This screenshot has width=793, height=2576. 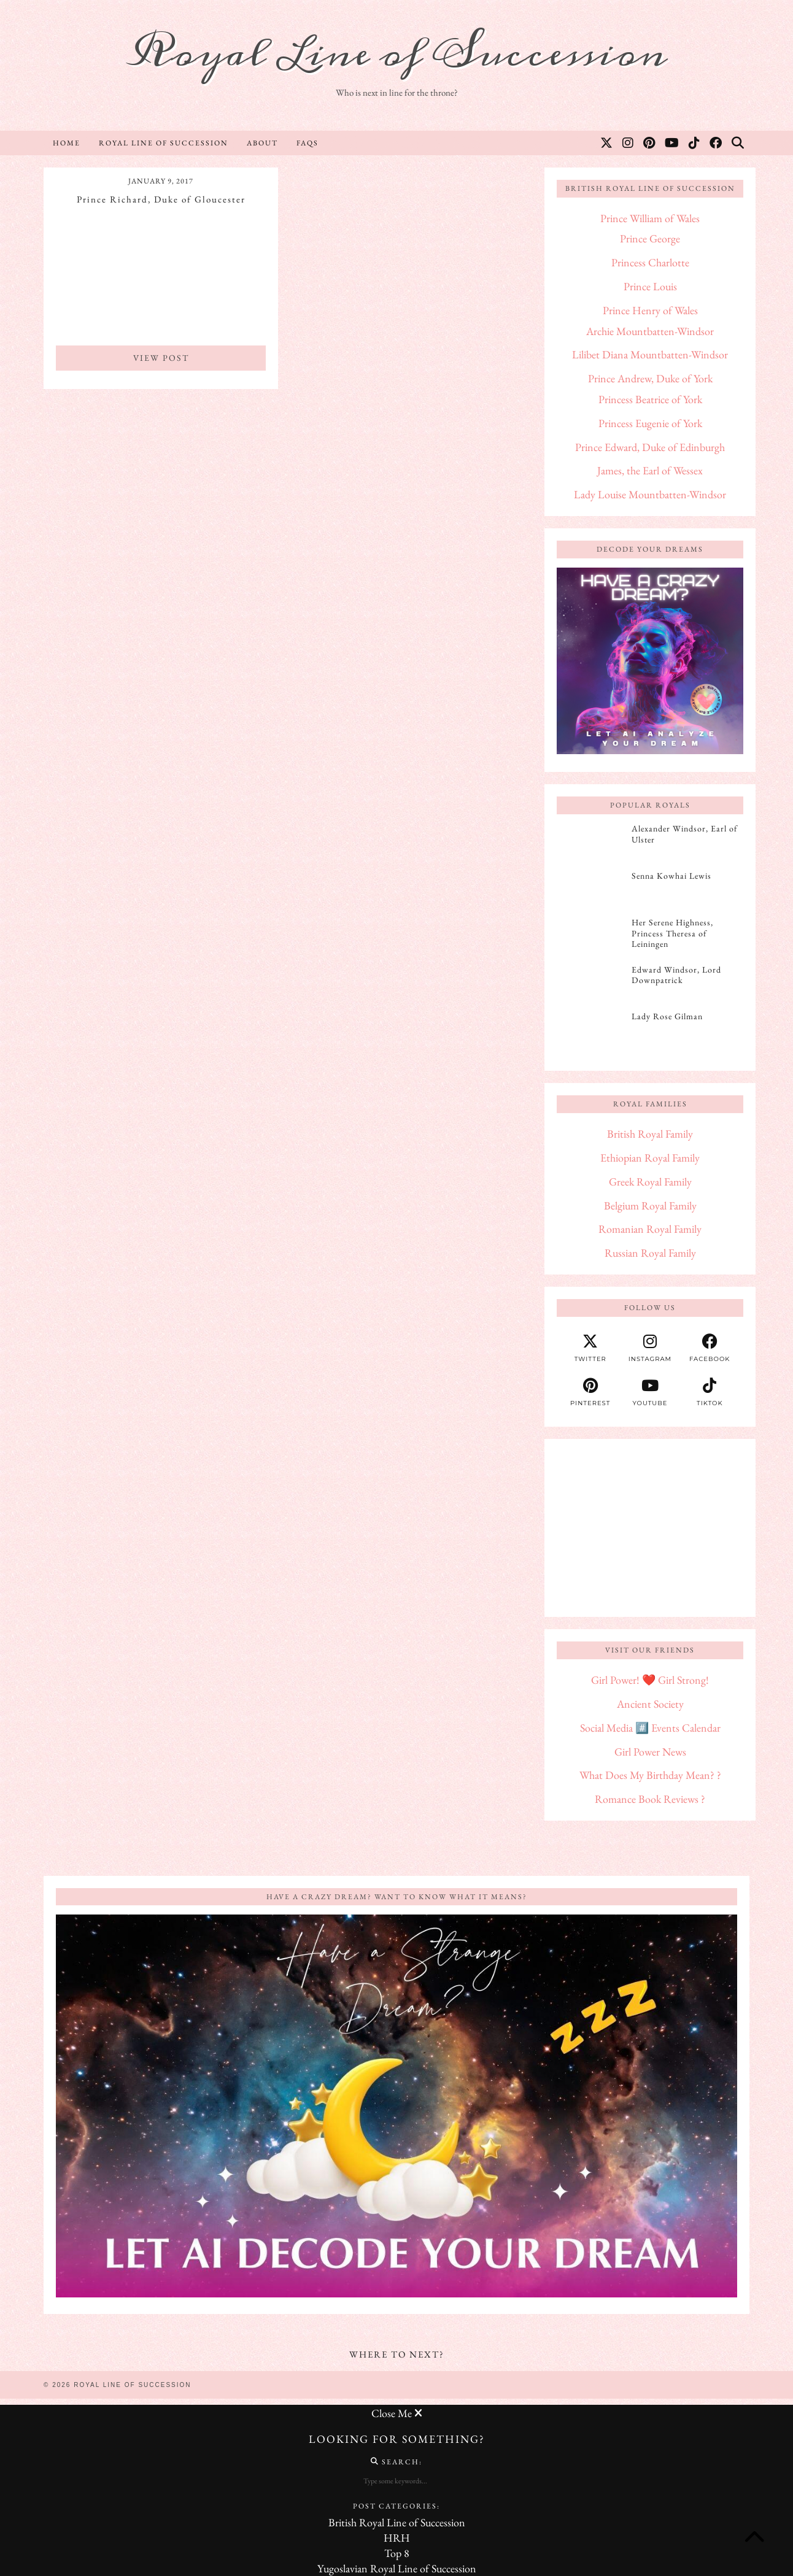 What do you see at coordinates (396, 2413) in the screenshot?
I see `Close Me` at bounding box center [396, 2413].